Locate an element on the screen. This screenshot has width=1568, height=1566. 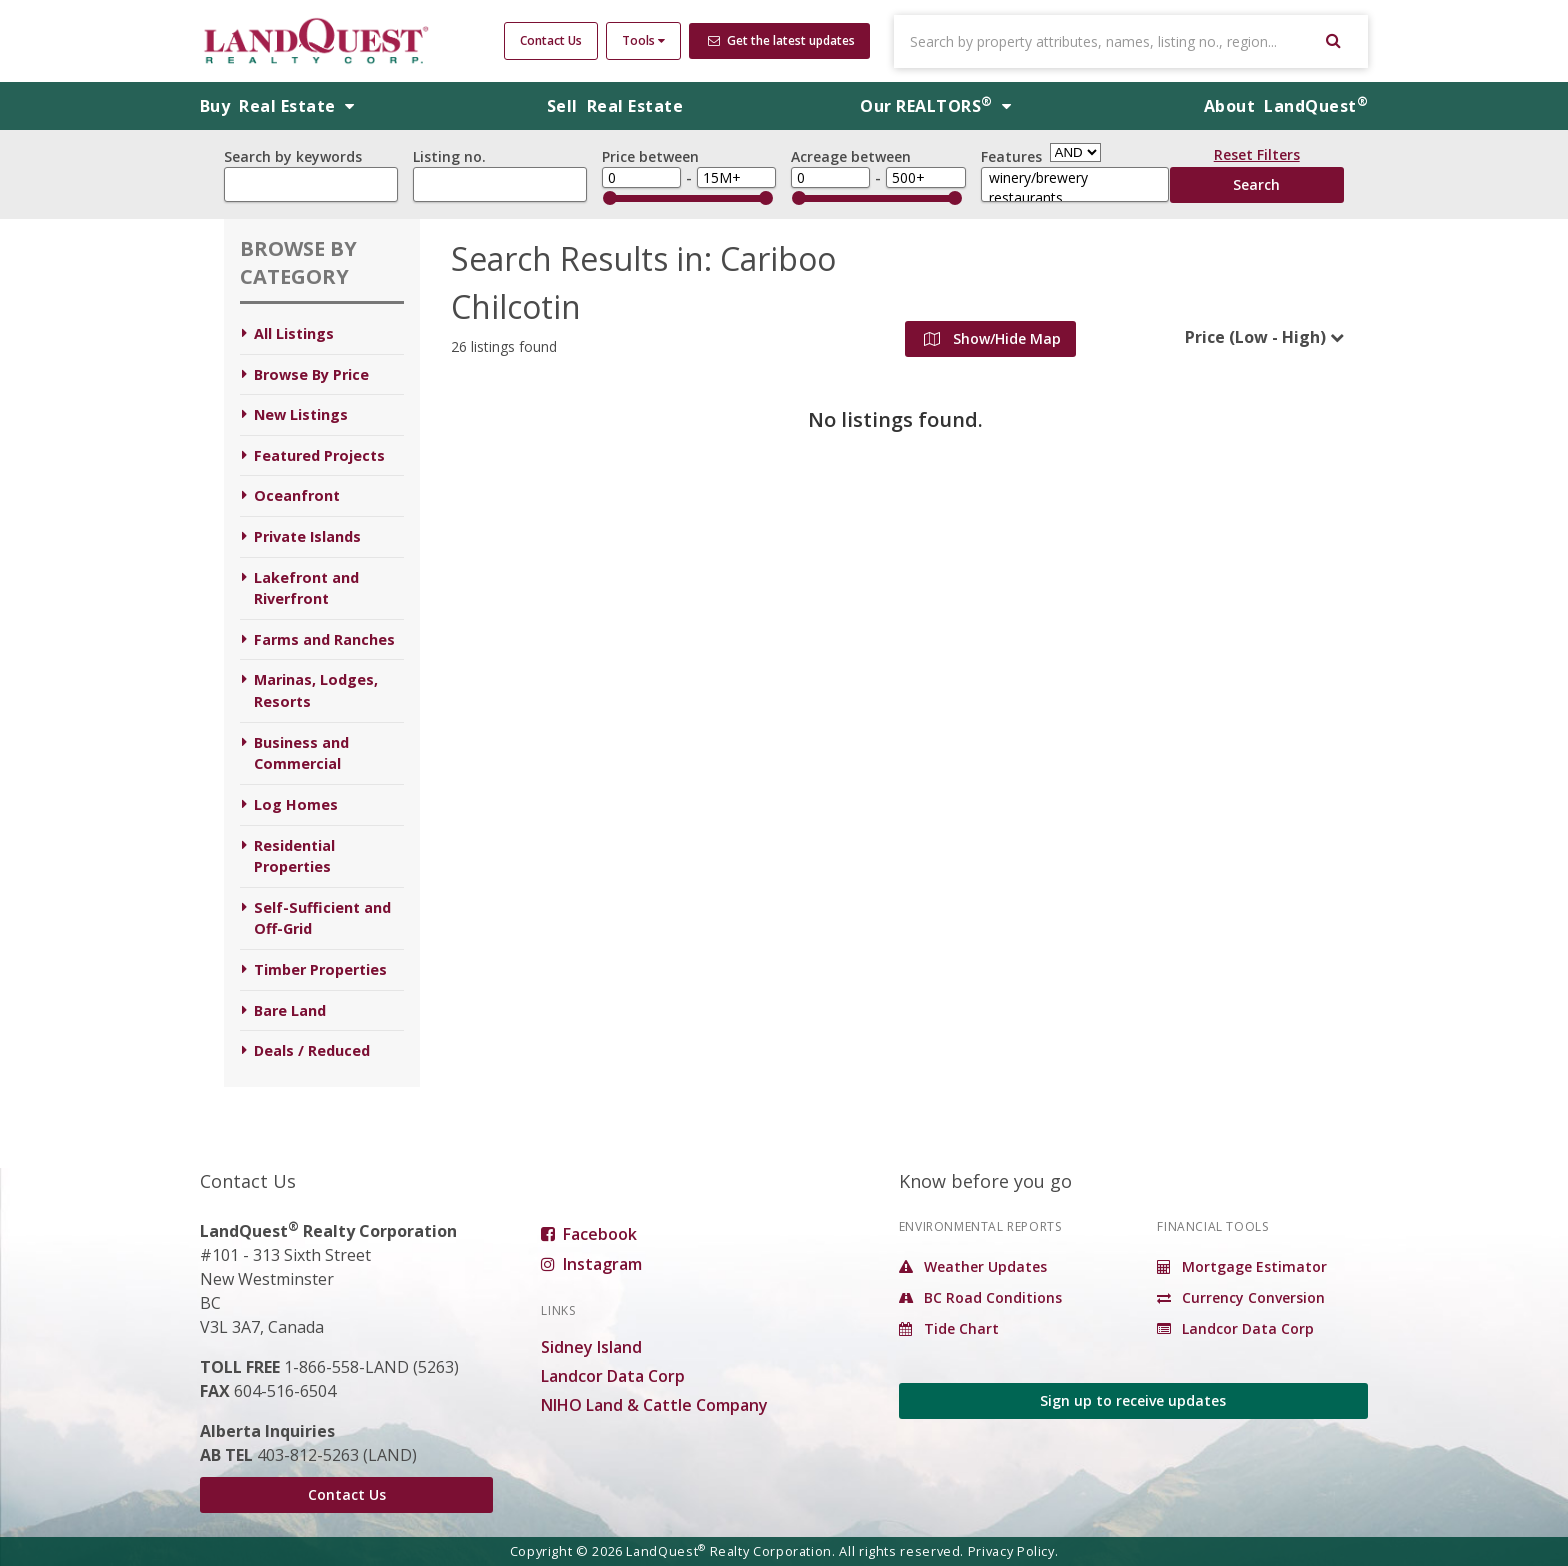
Price (Low - High) is located at coordinates (1255, 337).